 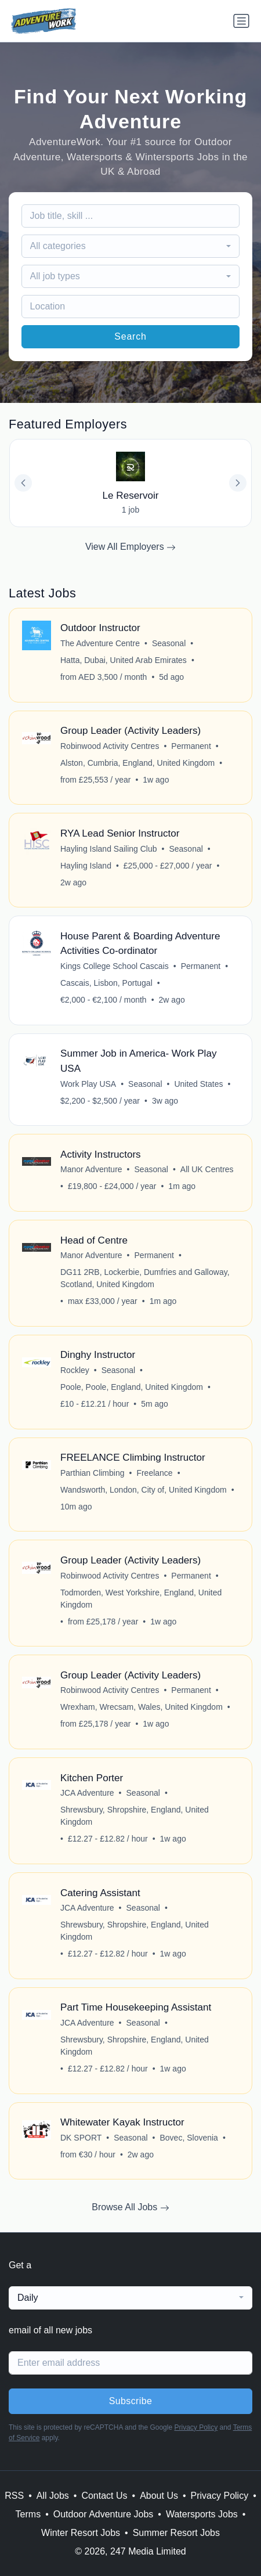 What do you see at coordinates (91, 1169) in the screenshot?
I see `Manor Adventure` at bounding box center [91, 1169].